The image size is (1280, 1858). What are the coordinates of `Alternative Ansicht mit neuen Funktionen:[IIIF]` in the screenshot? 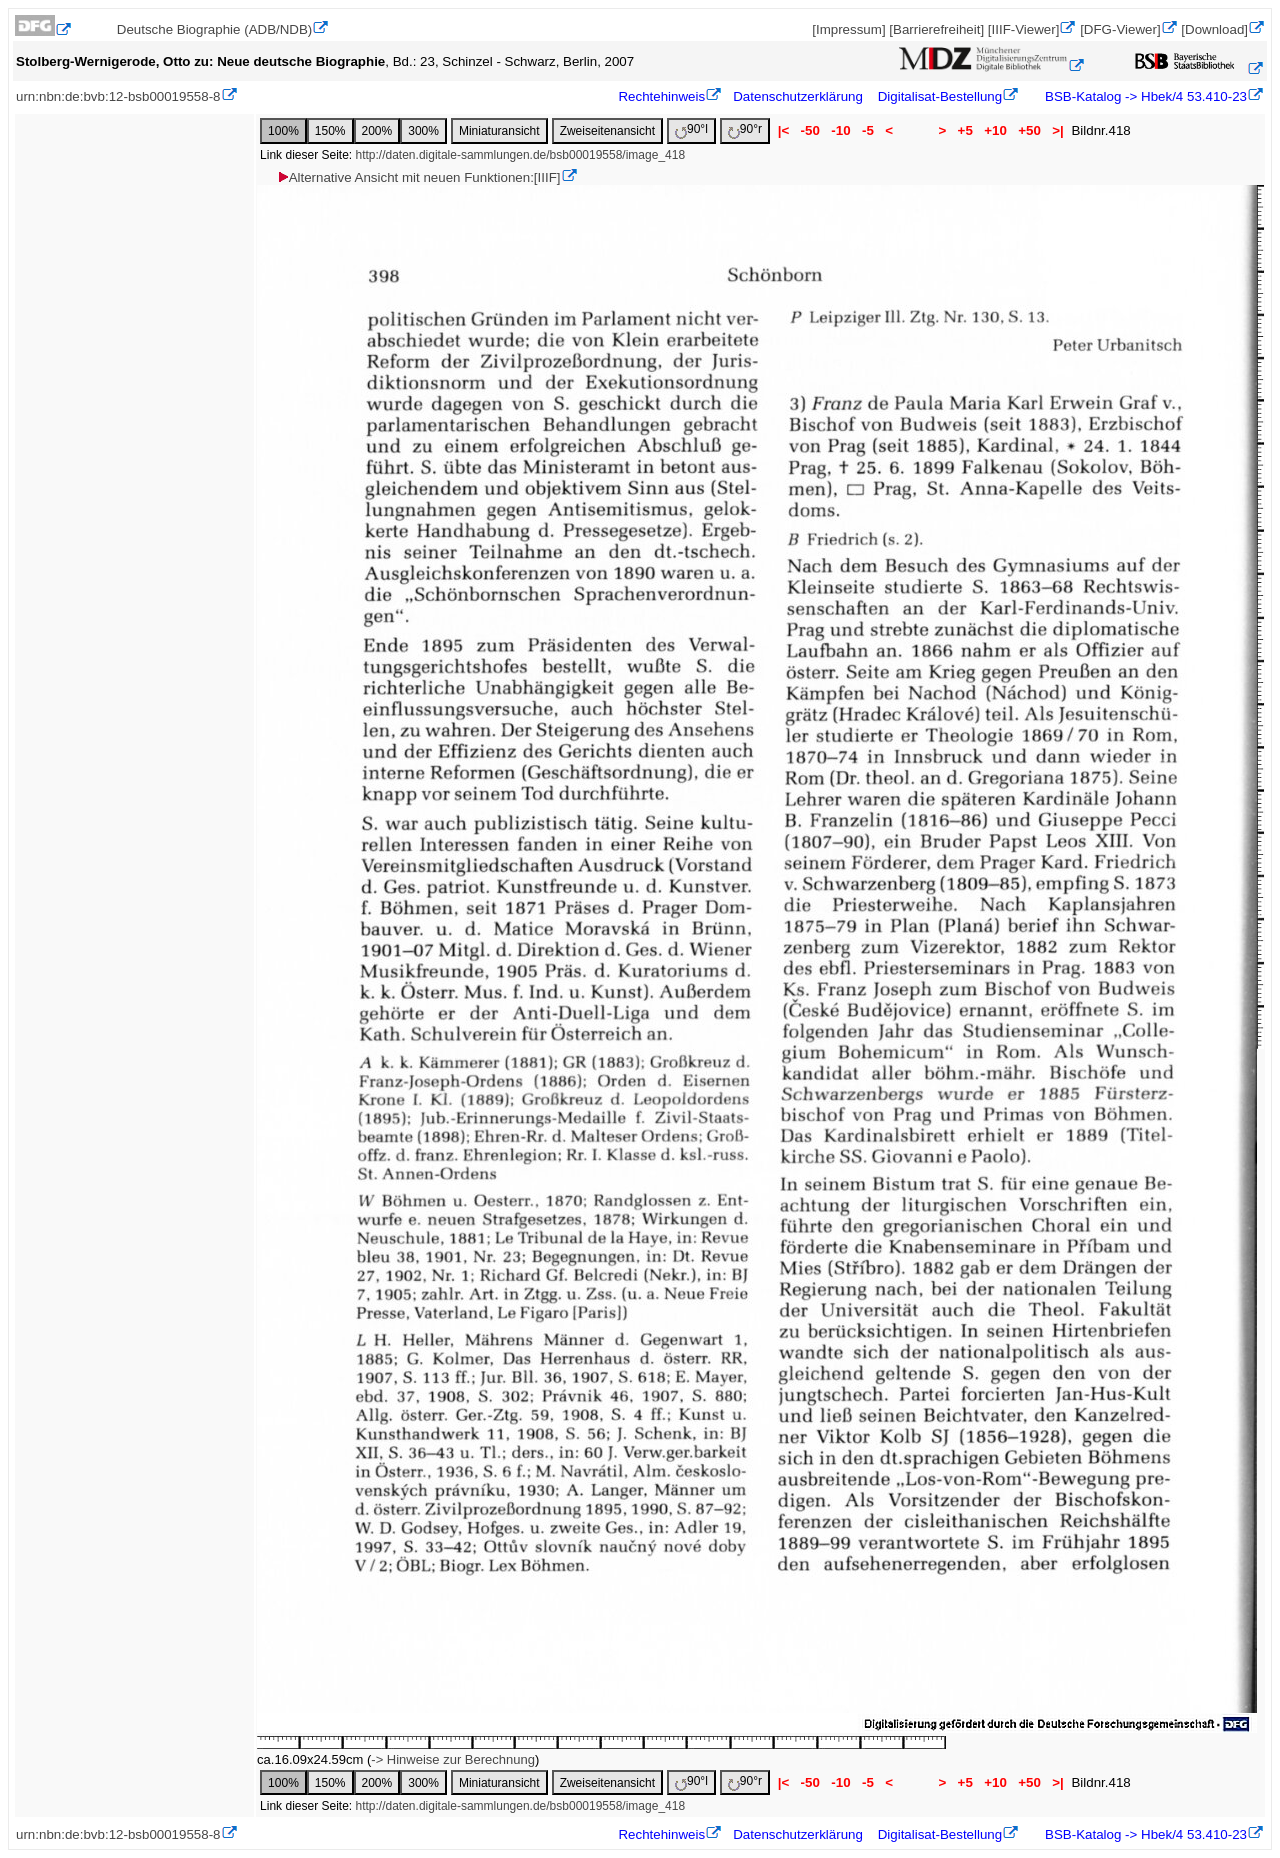 It's located at (418, 177).